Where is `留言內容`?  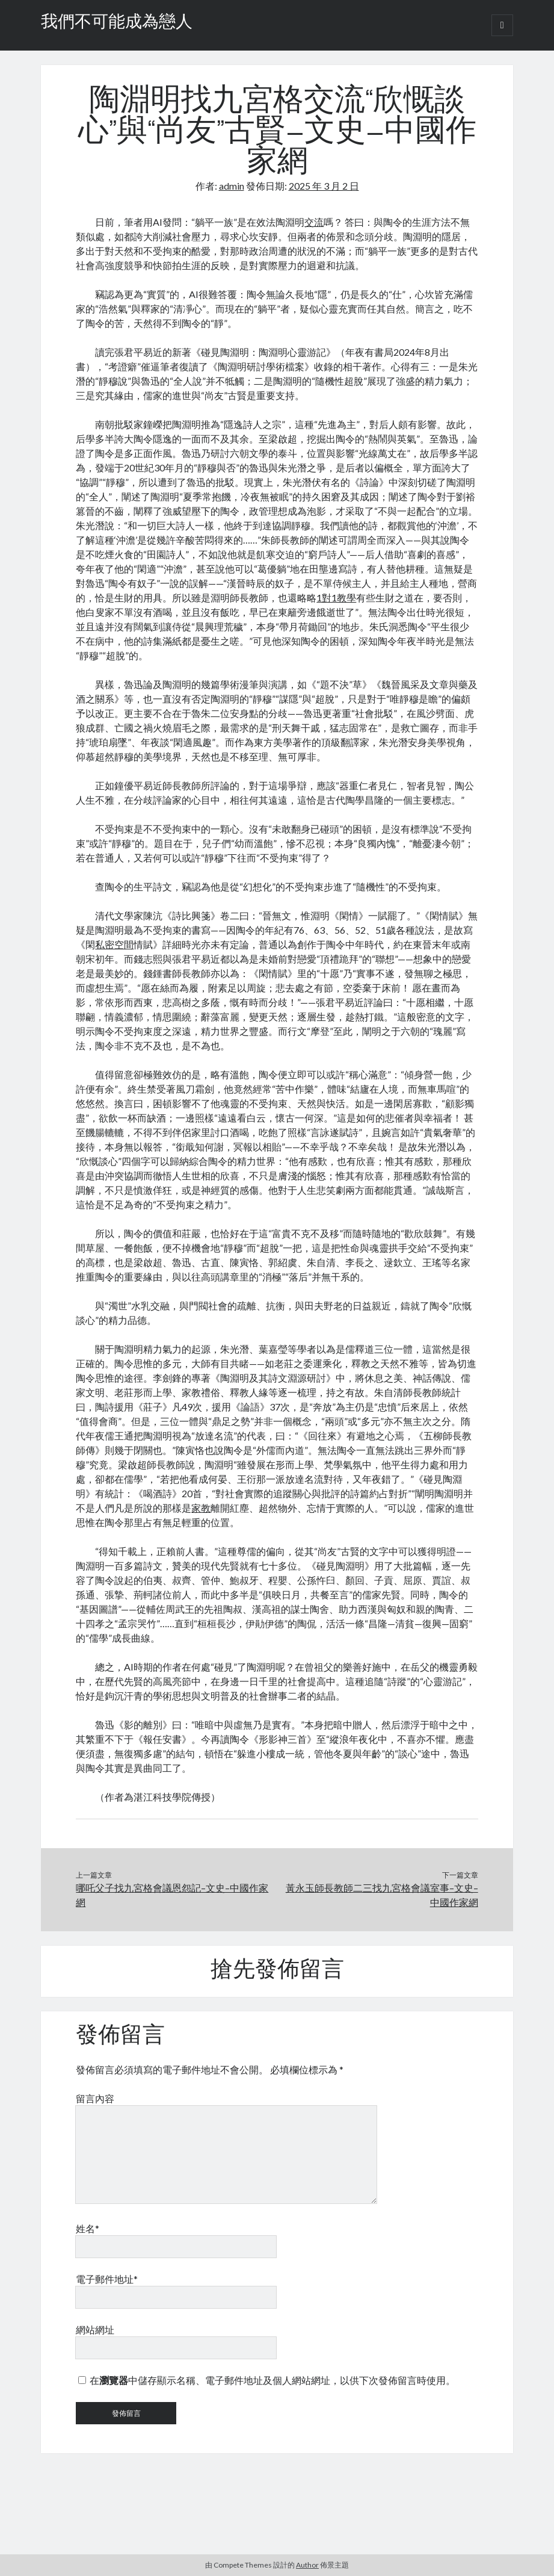 留言內容 is located at coordinates (95, 2098).